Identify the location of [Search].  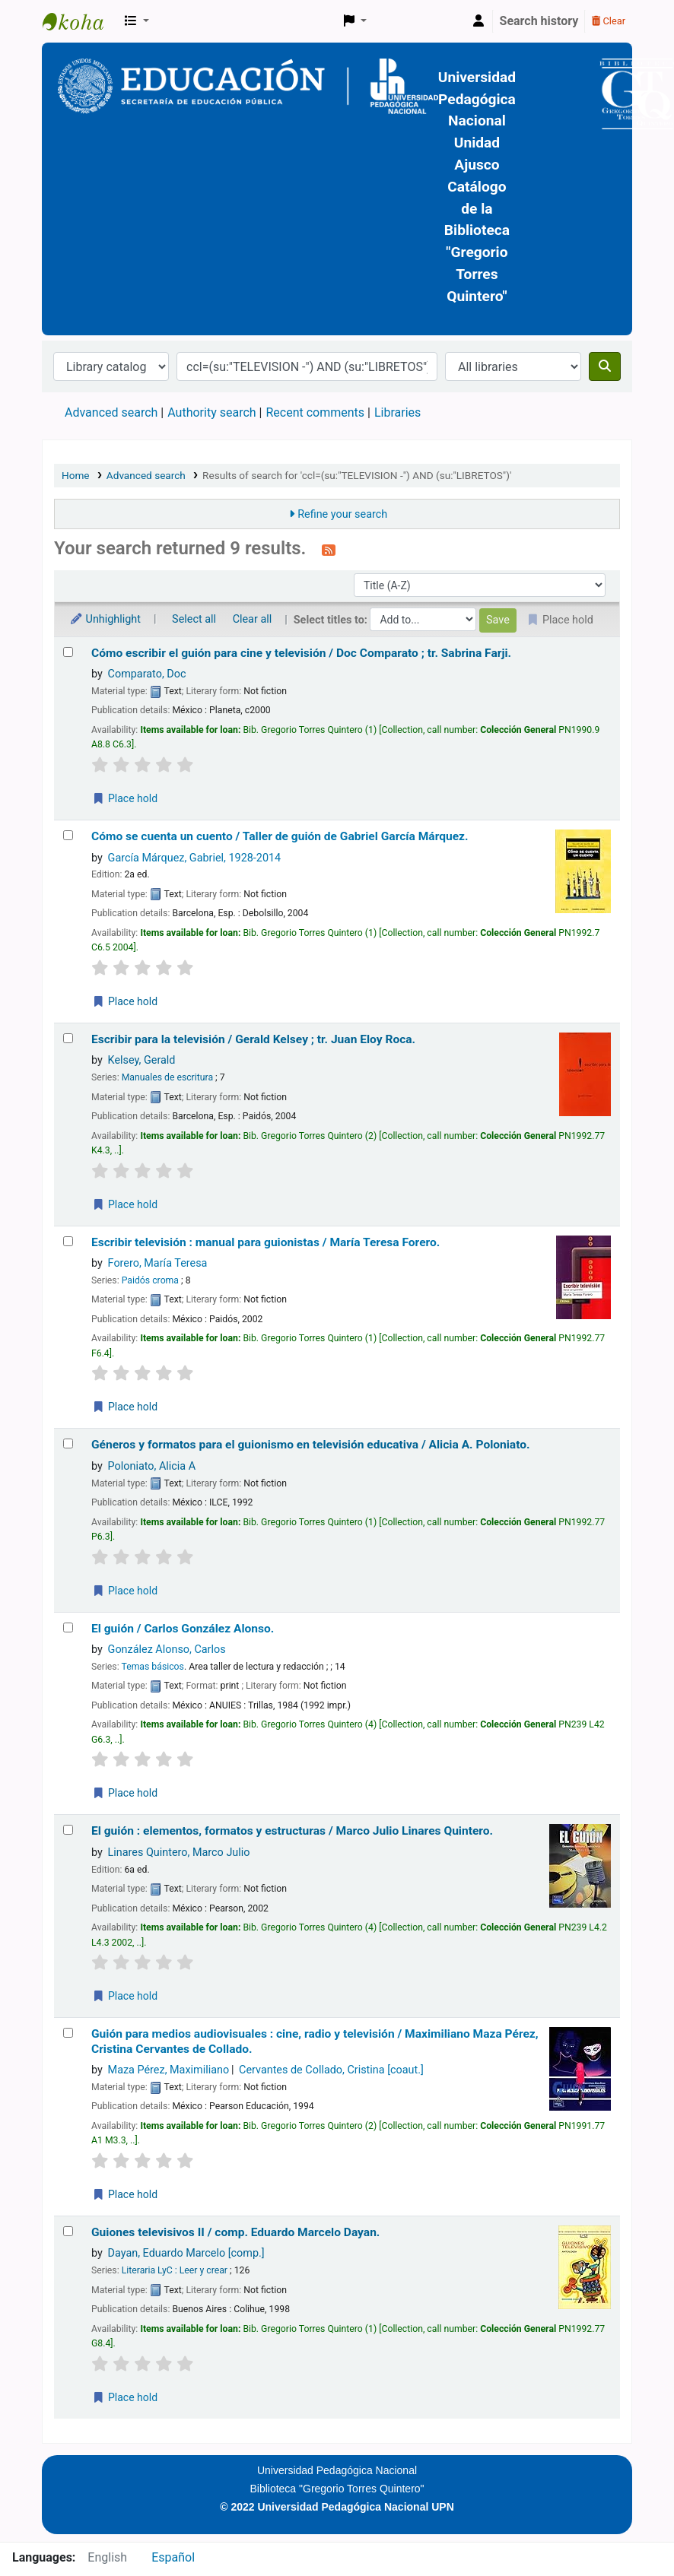
(605, 366).